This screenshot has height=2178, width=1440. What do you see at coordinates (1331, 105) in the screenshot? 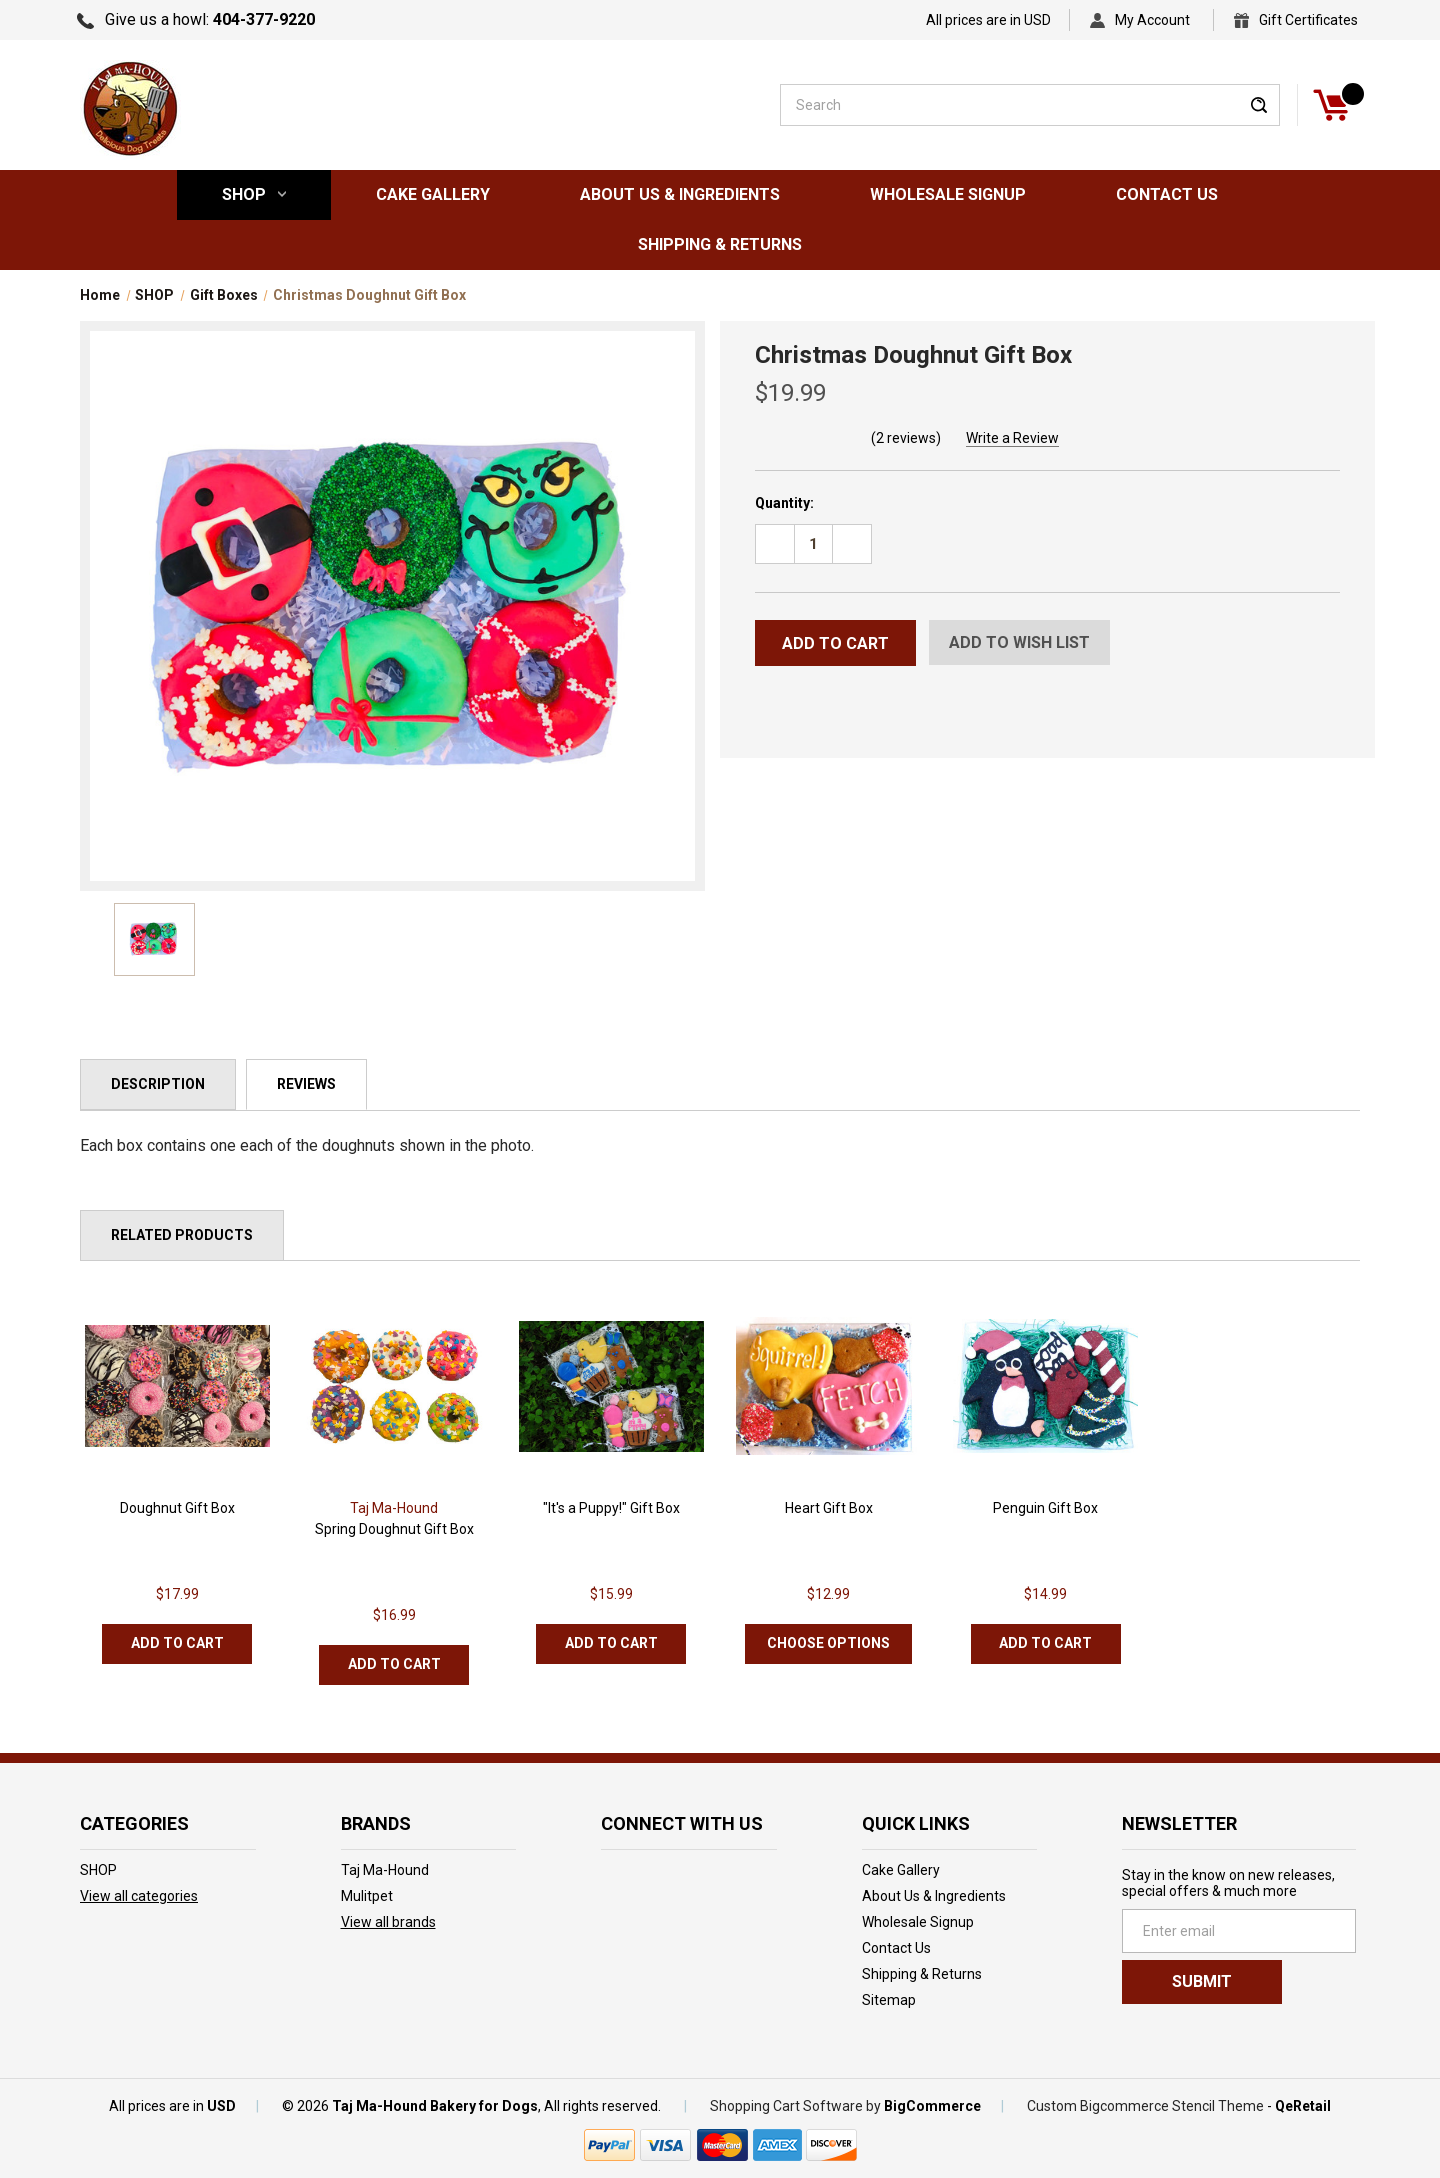
I see `[Cart]` at bounding box center [1331, 105].